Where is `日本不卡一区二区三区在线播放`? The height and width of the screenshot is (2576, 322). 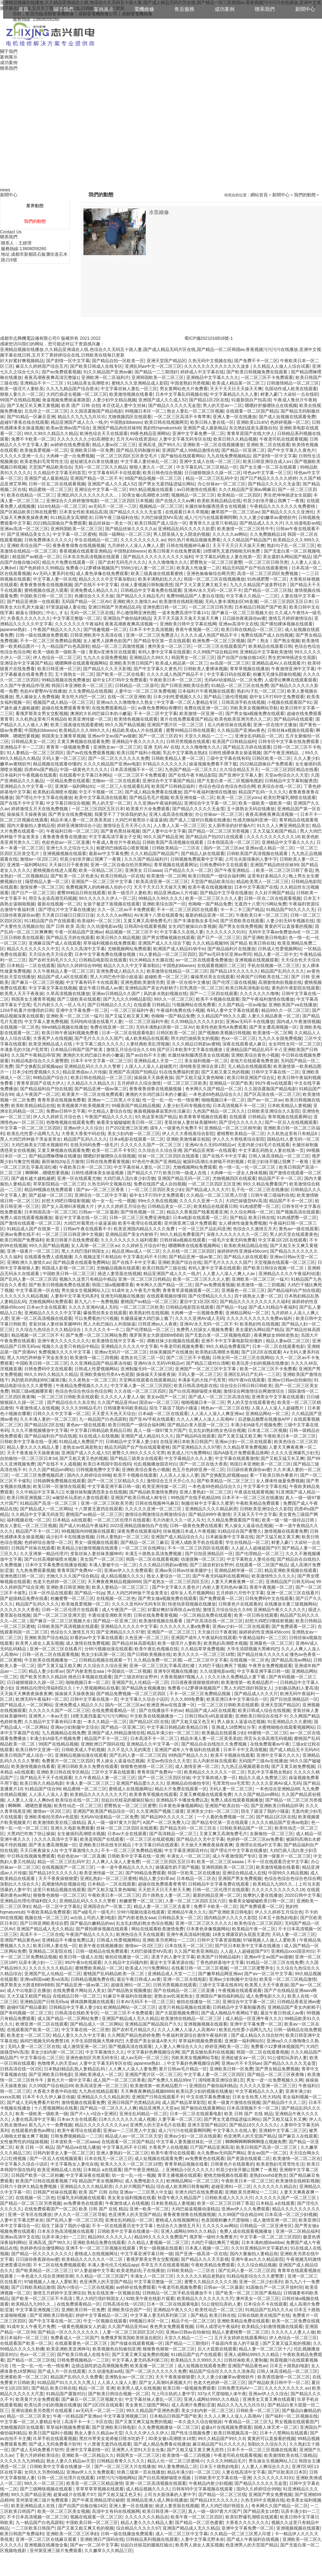 日本不卡一区二区三区在线播放 is located at coordinates (252, 1497).